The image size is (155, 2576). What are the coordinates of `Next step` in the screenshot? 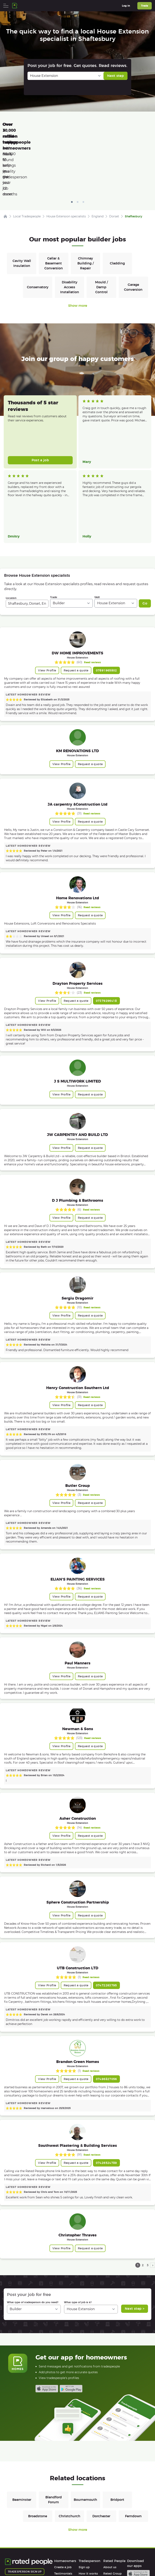 It's located at (115, 76).